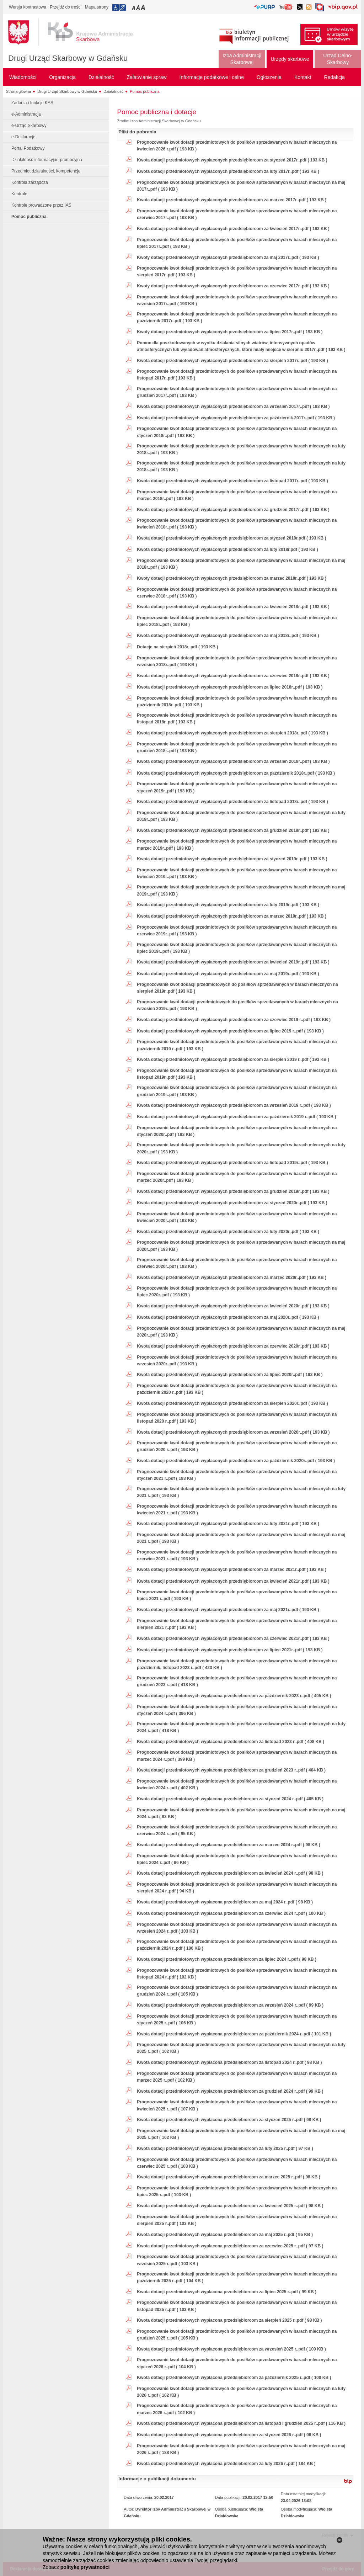  I want to click on Kwota dotacji przedmiotowych wypłaconych przedsiębiorcom za październik 2018r..pdf ( 193 KB ), so click(236, 773).